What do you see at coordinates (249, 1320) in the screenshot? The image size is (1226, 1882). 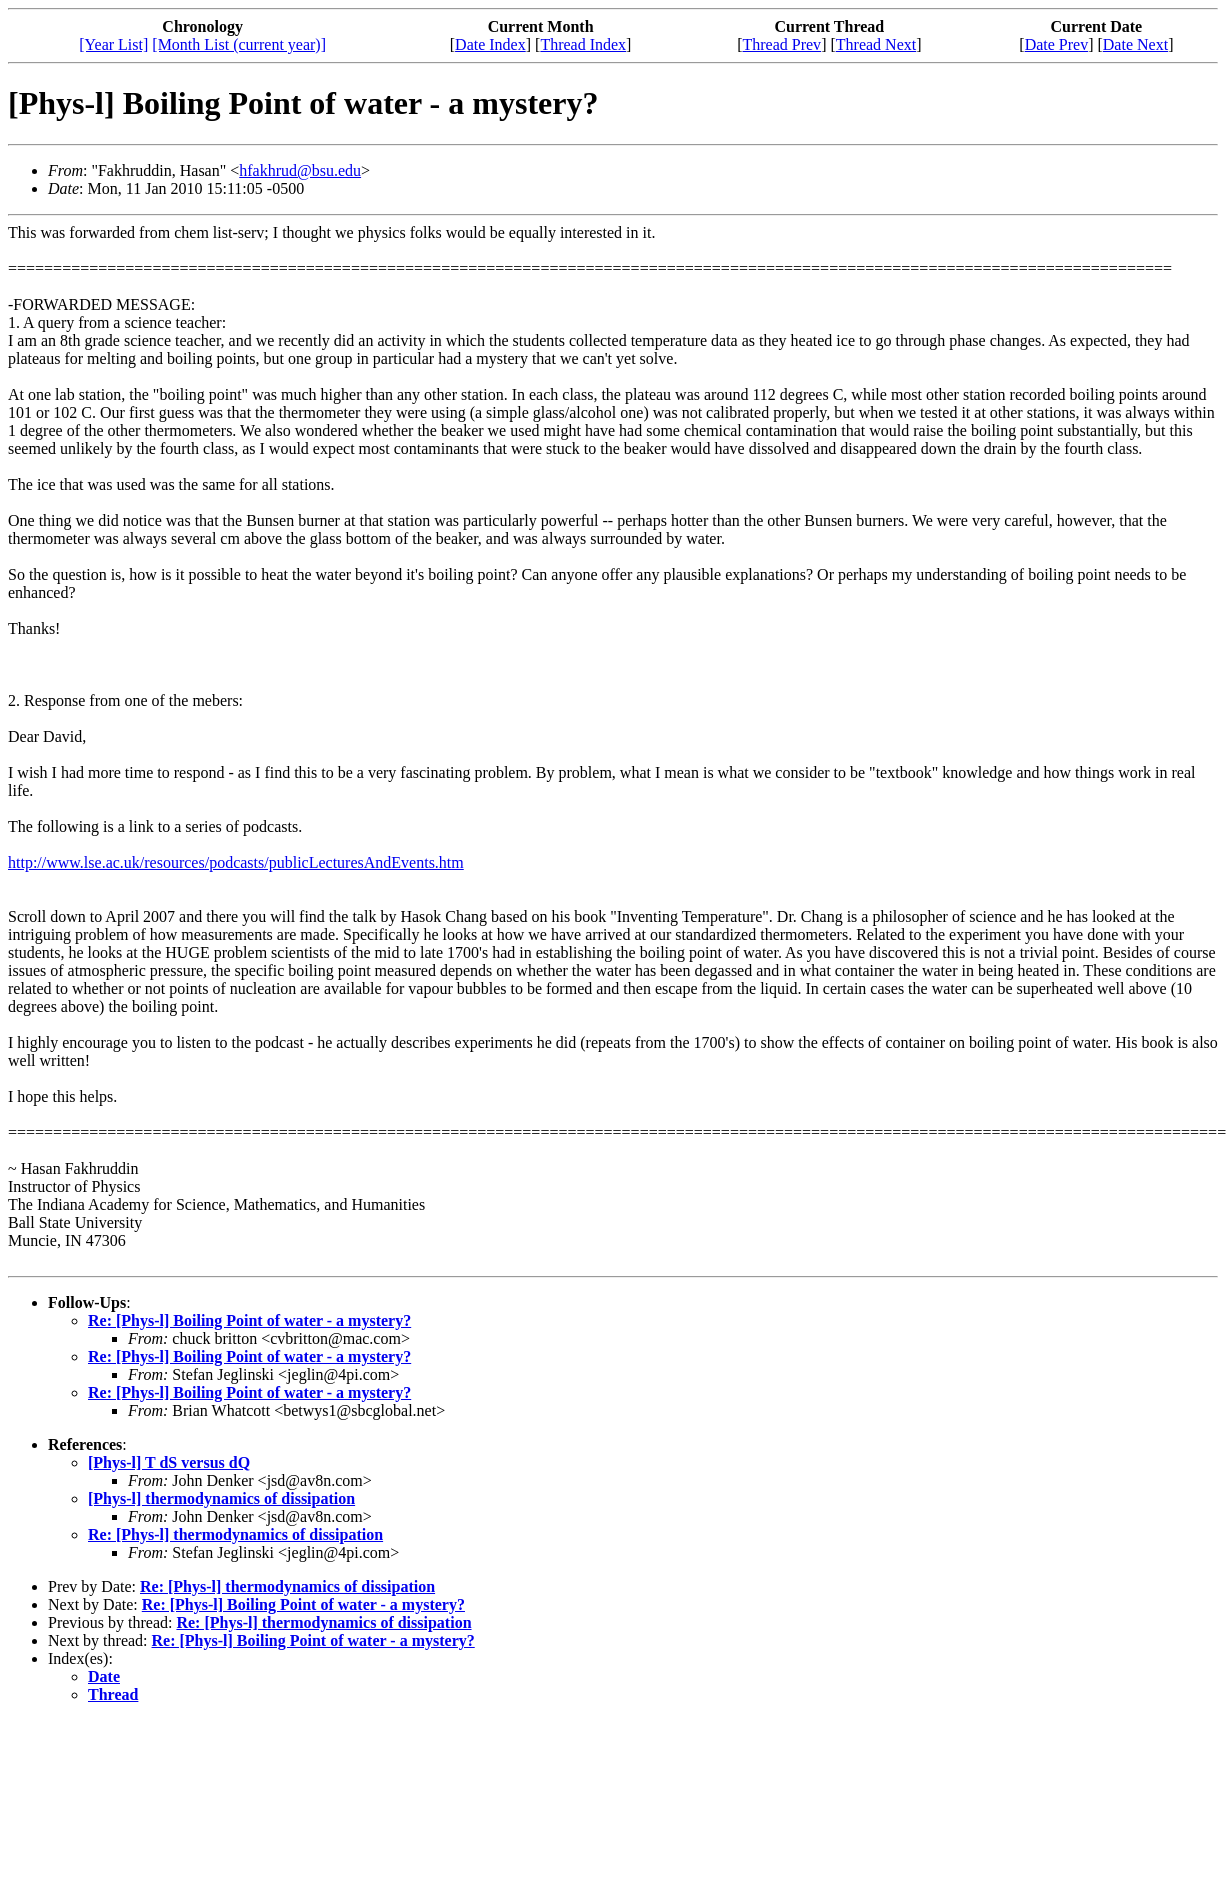 I see `Re: [Phys-l] Boiling Point of water - a mystery?` at bounding box center [249, 1320].